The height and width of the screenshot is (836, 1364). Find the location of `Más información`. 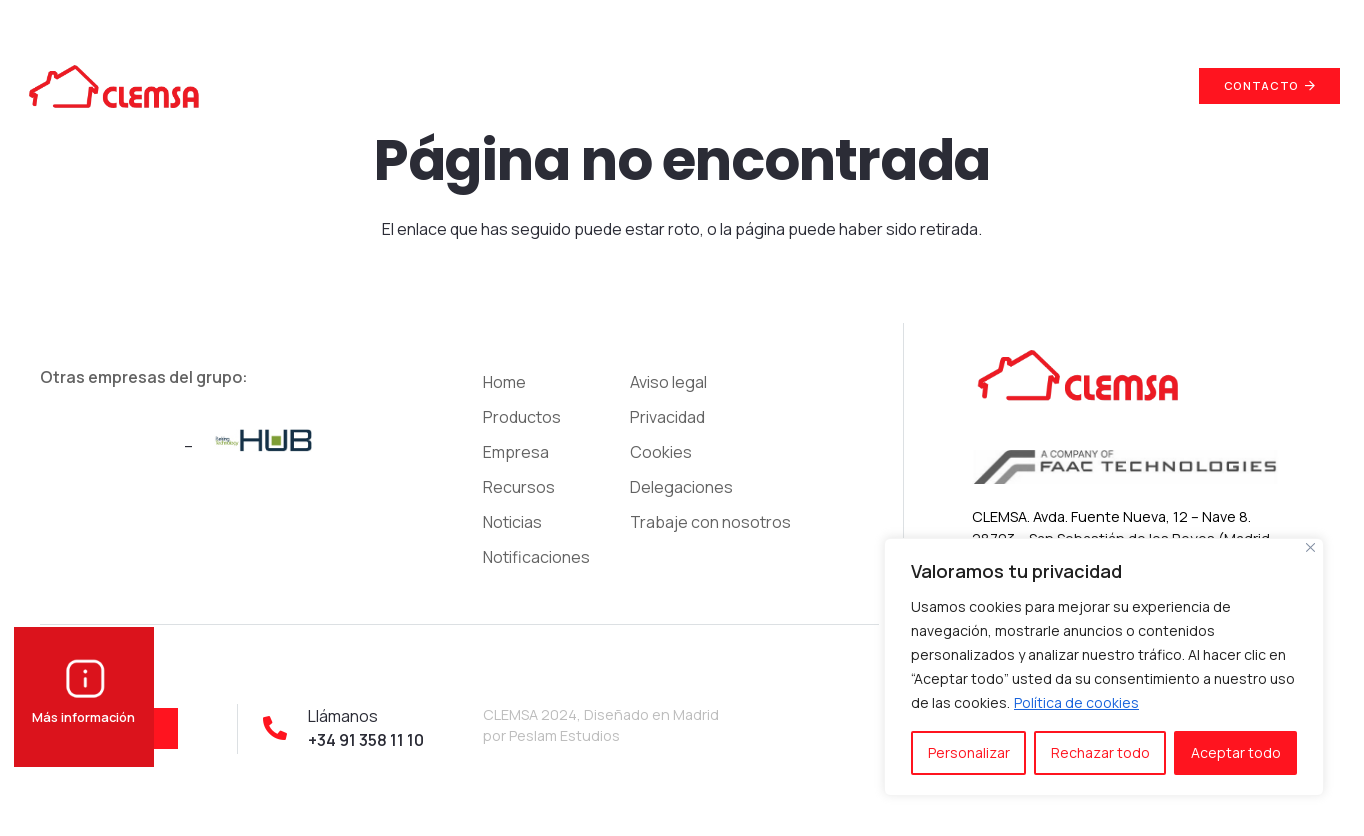

Más información is located at coordinates (83, 707).